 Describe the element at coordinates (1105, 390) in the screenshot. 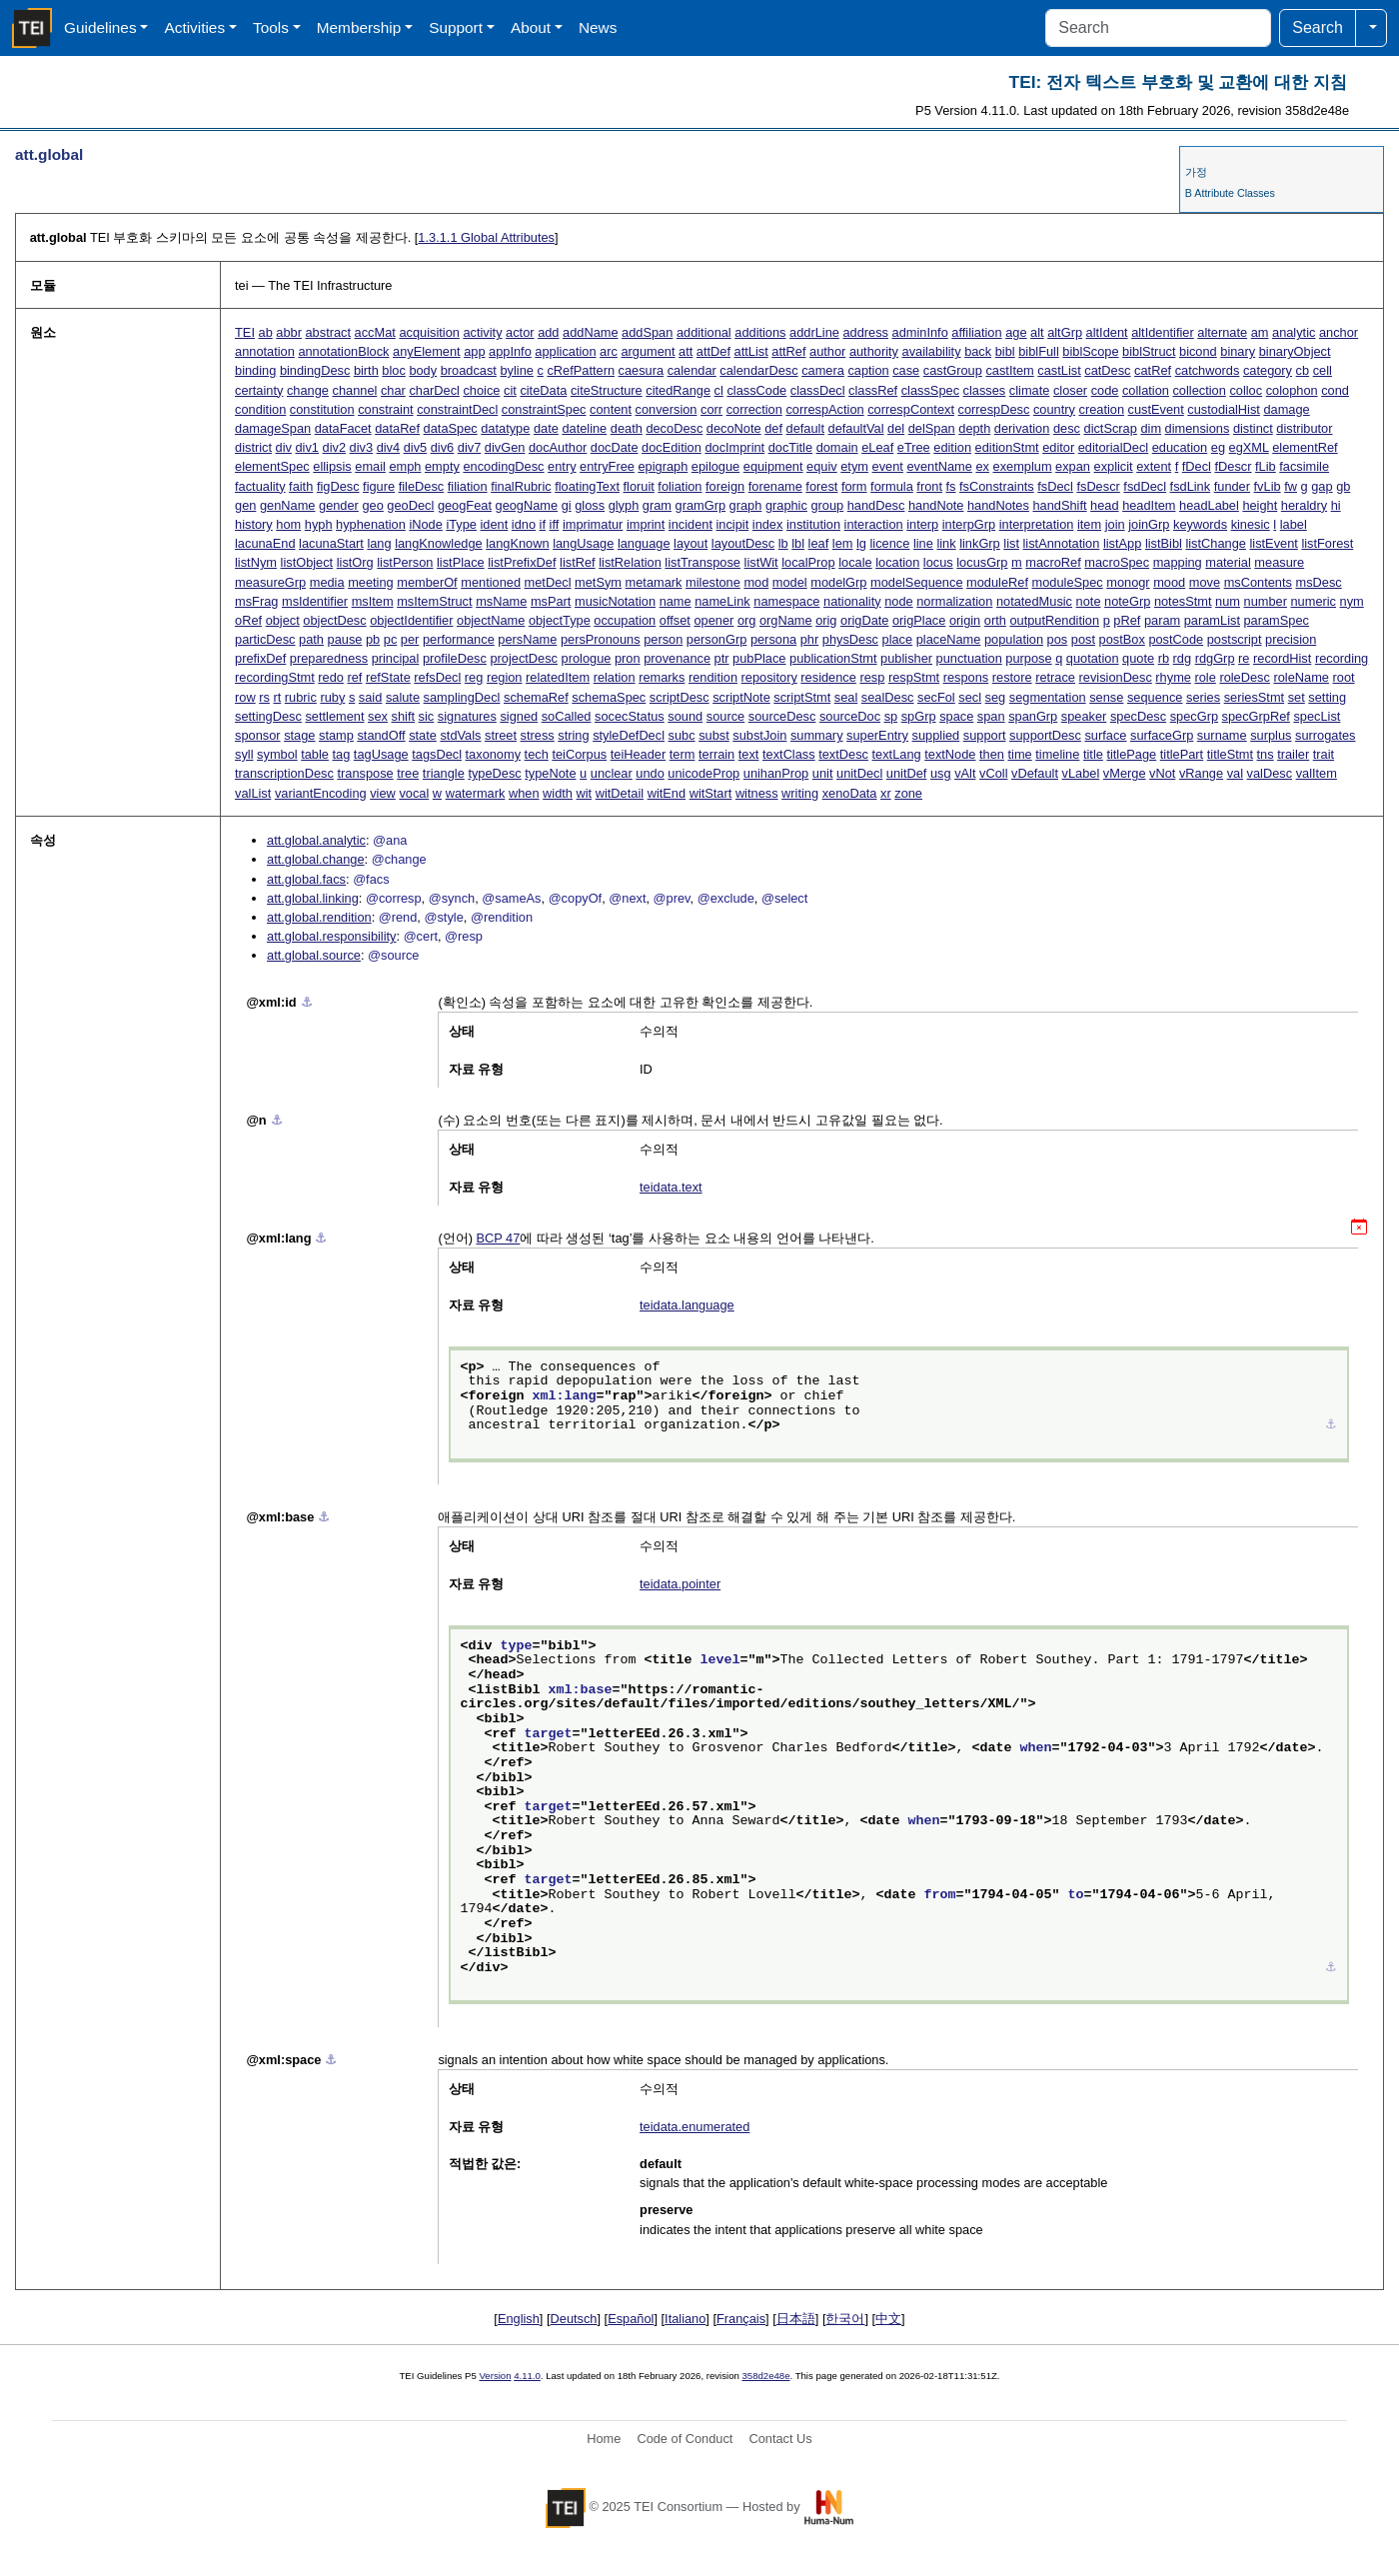

I see `code` at that location.